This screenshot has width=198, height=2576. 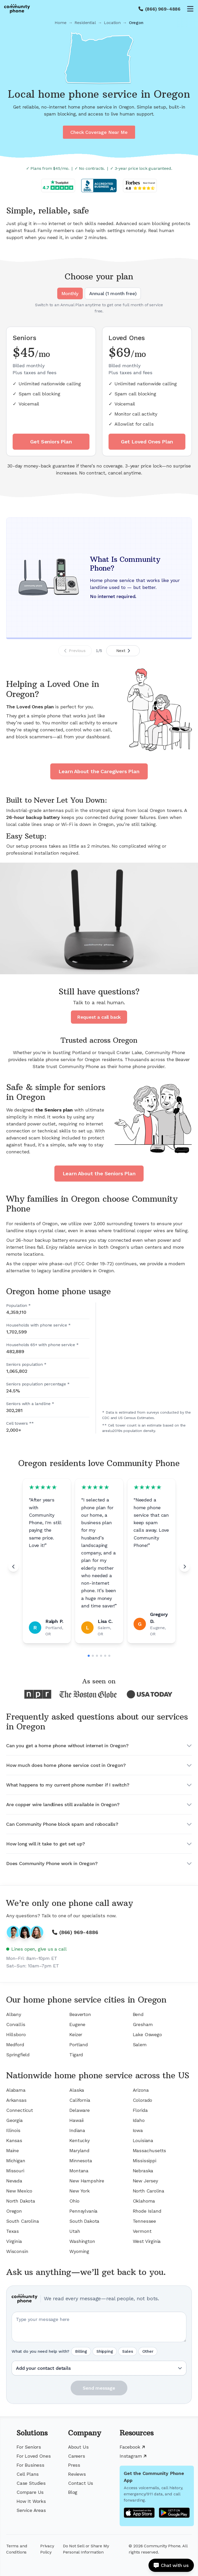 What do you see at coordinates (99, 918) in the screenshot?
I see `Your browser does not support the video tag.` at bounding box center [99, 918].